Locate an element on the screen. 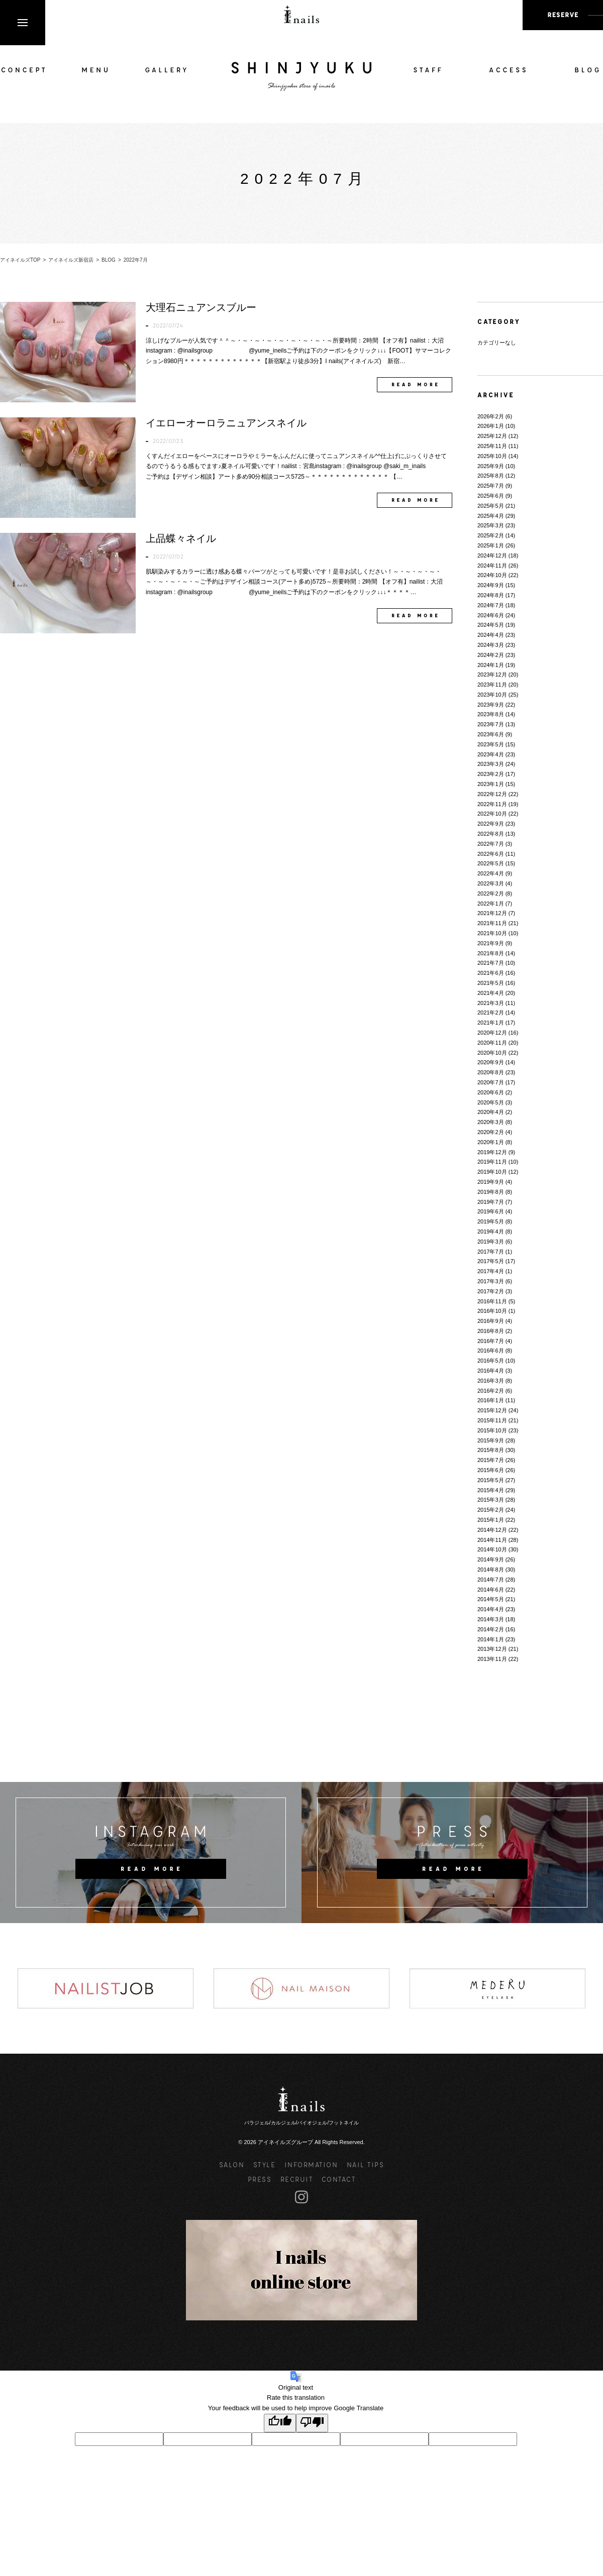 This screenshot has width=603, height=2576. 2016年8月 is located at coordinates (490, 1331).